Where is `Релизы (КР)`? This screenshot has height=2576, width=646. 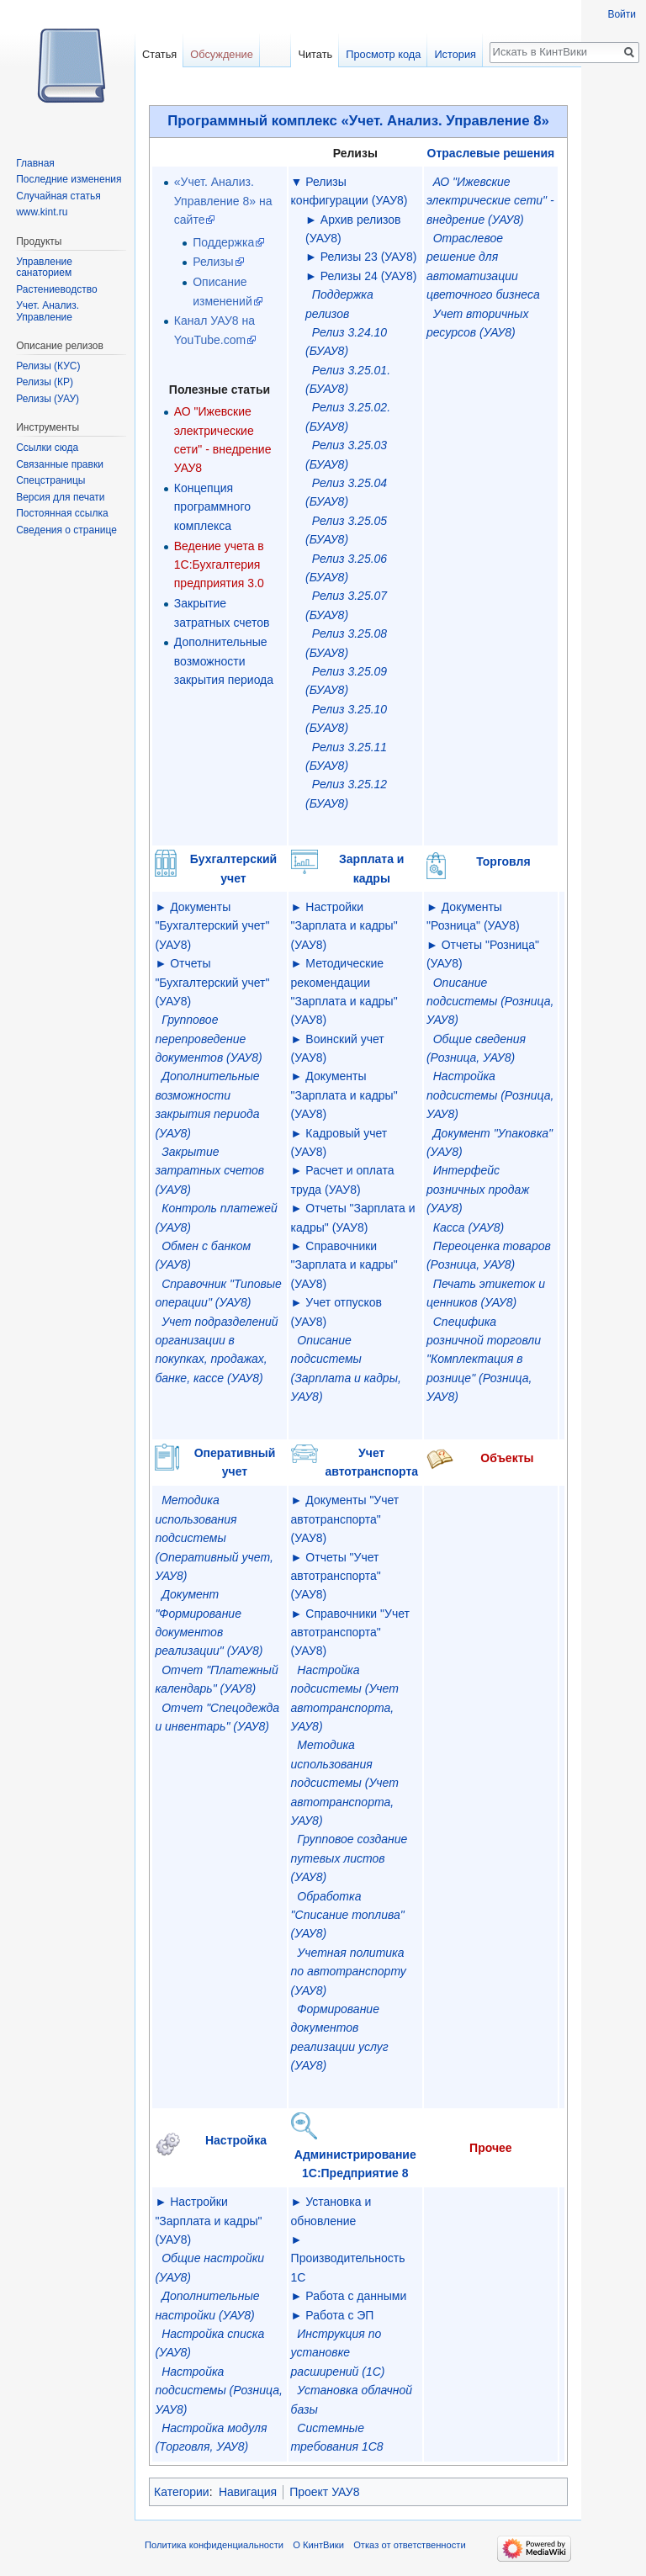 Релизы (КР) is located at coordinates (44, 382).